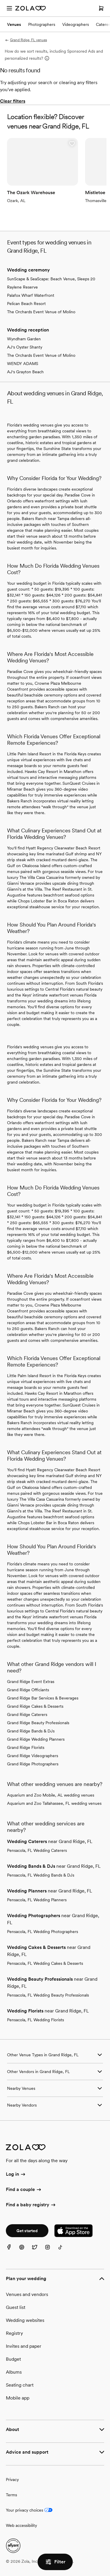 The width and height of the screenshot is (110, 2576). I want to click on Log in, so click(16, 2174).